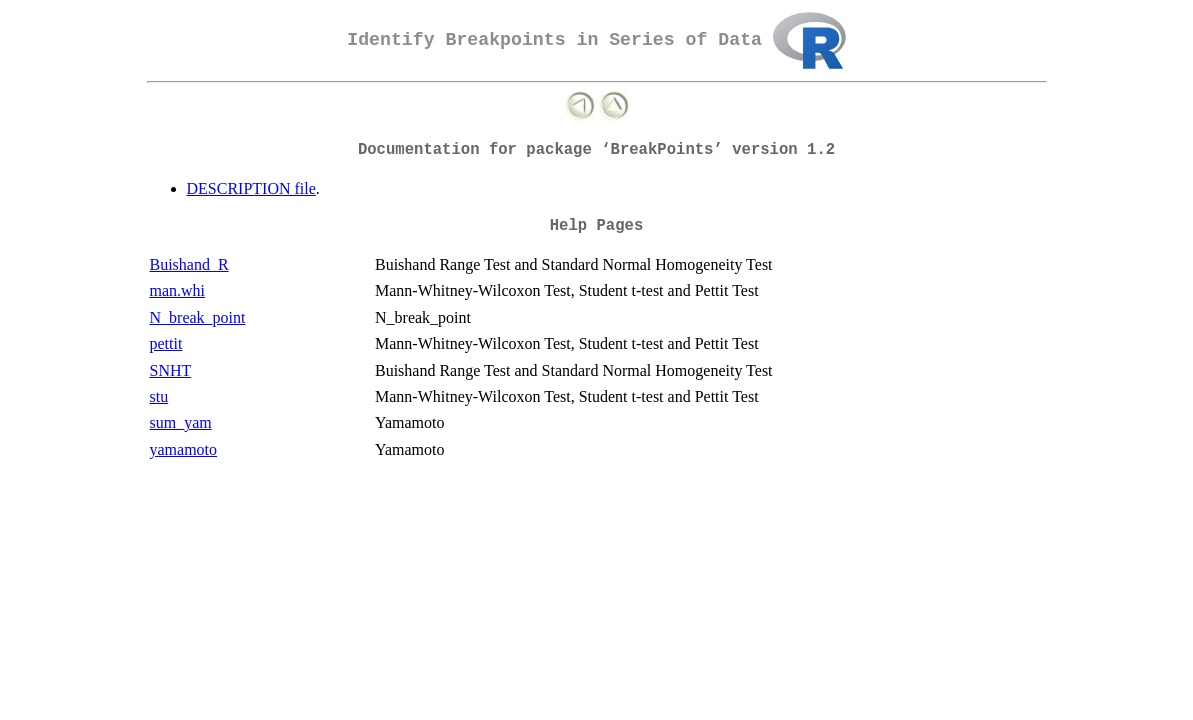 The height and width of the screenshot is (720, 1193). I want to click on man.whi, so click(178, 290).